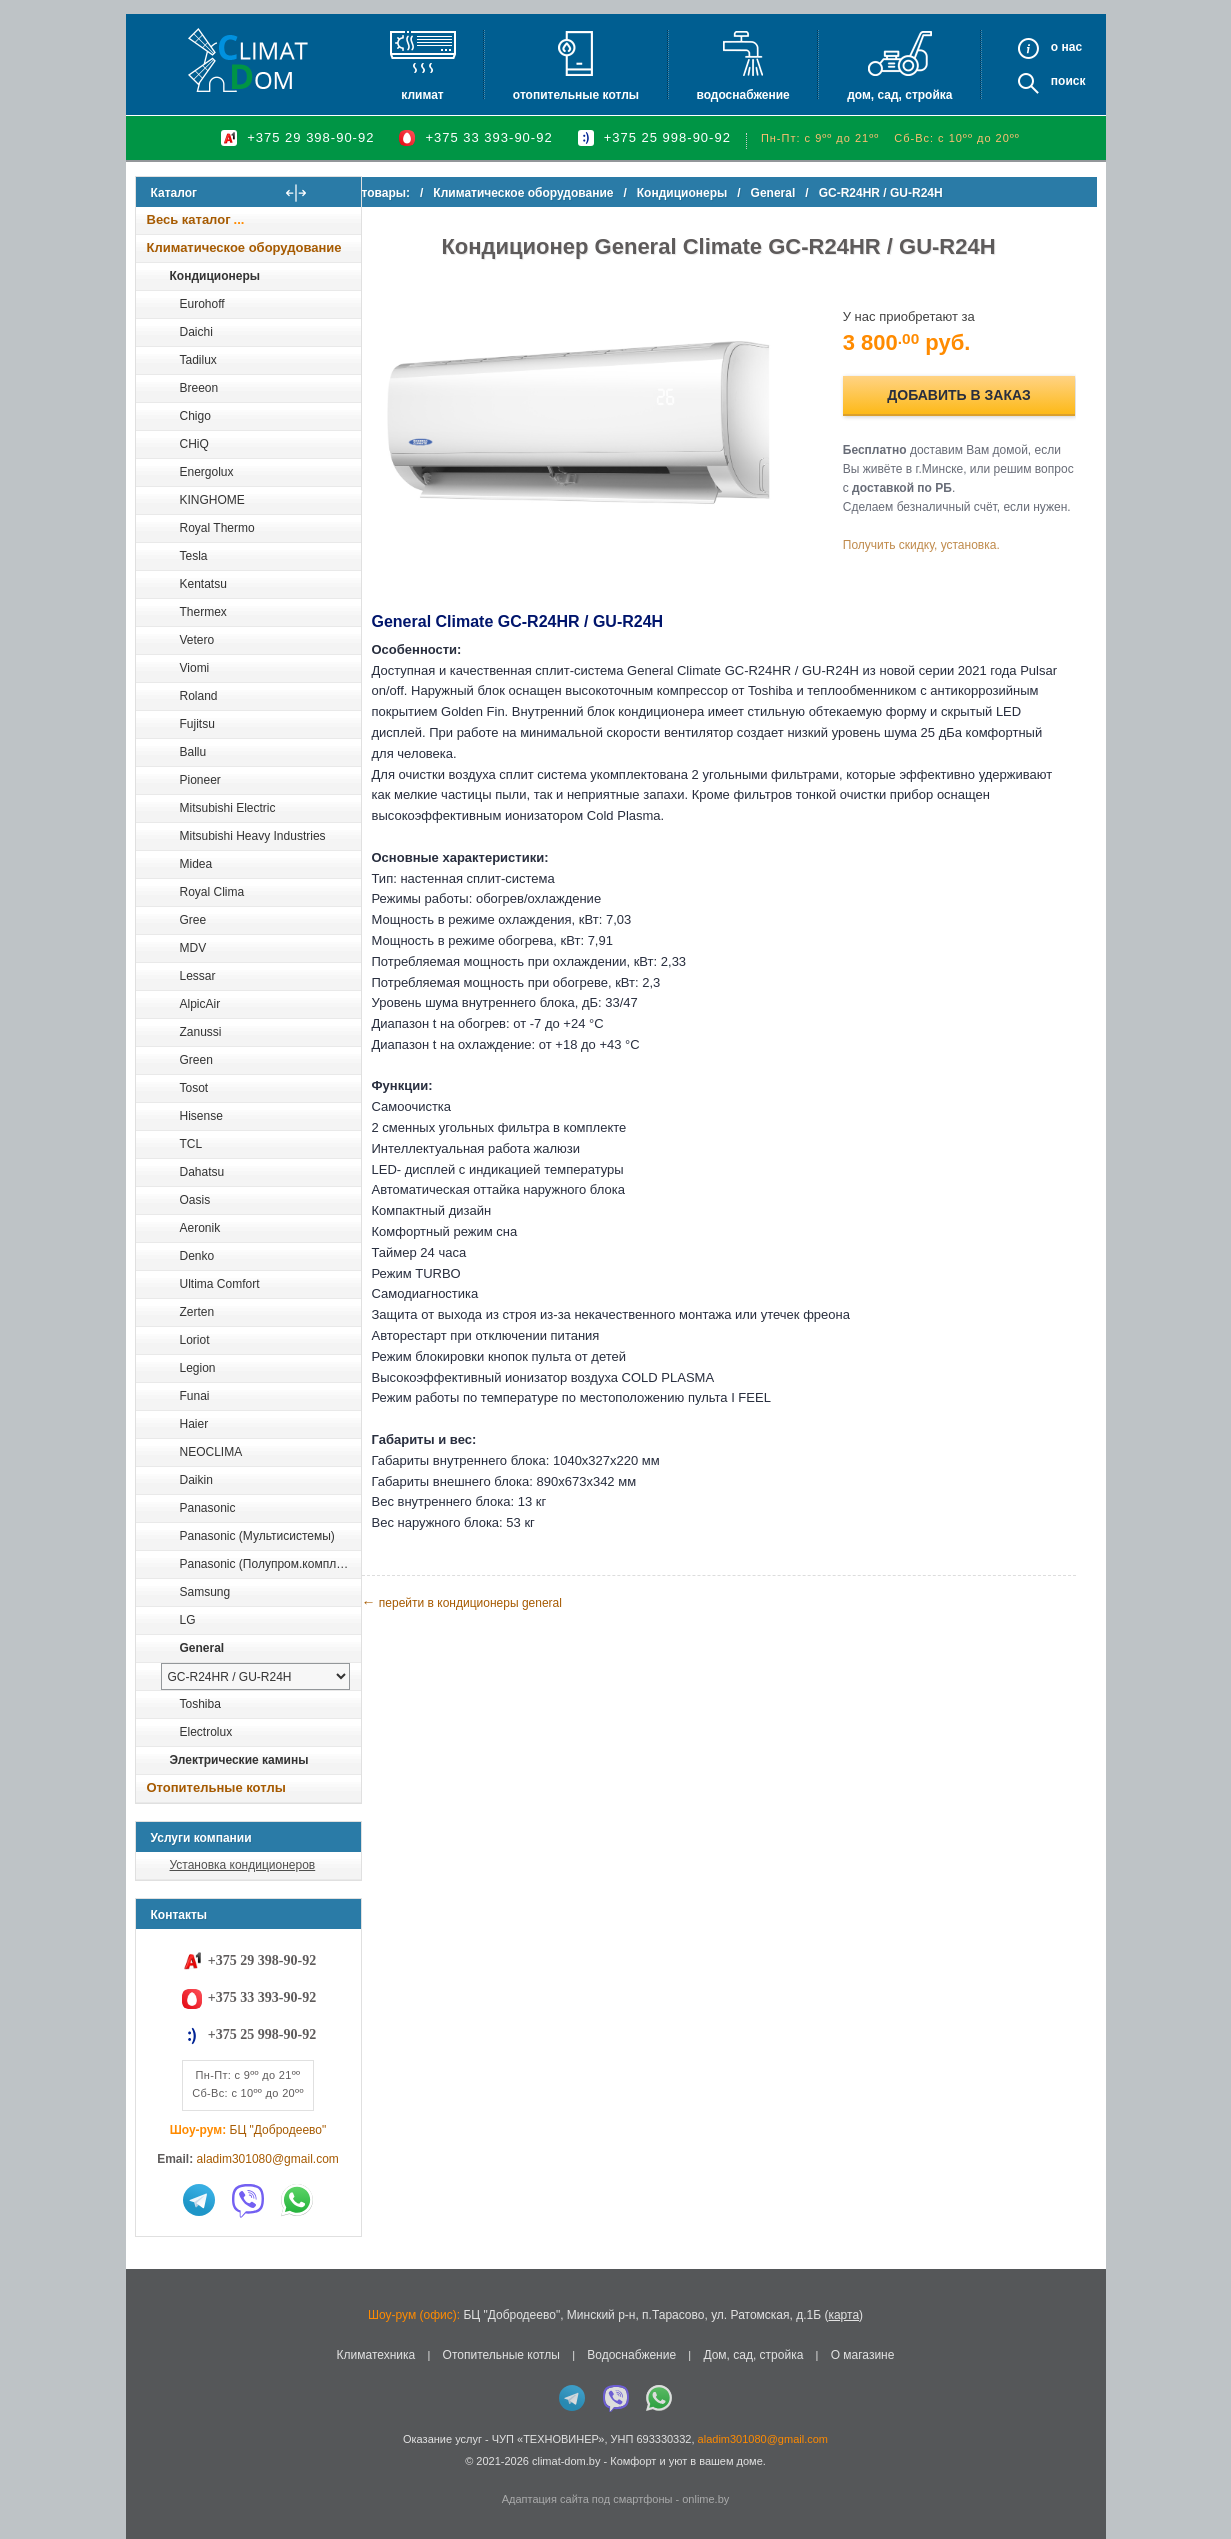 The height and width of the screenshot is (2539, 1231). I want to click on [выбрать модель], so click(255, 1676).